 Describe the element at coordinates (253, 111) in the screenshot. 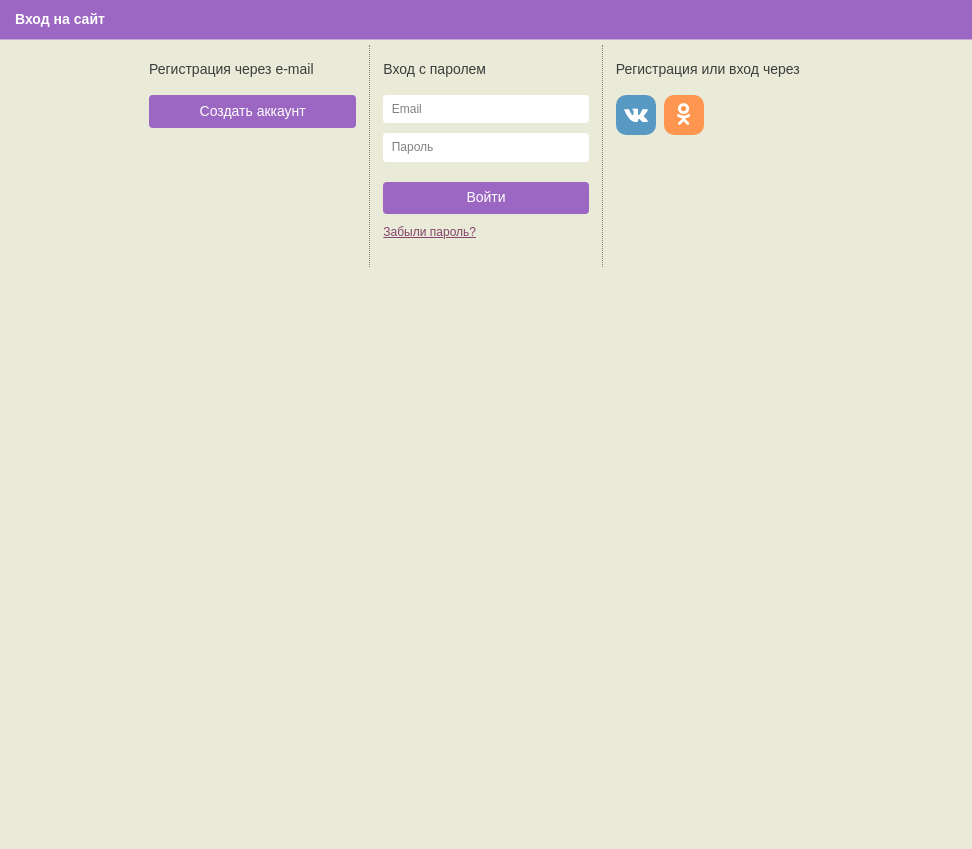

I see `Создать аккаунт` at that location.